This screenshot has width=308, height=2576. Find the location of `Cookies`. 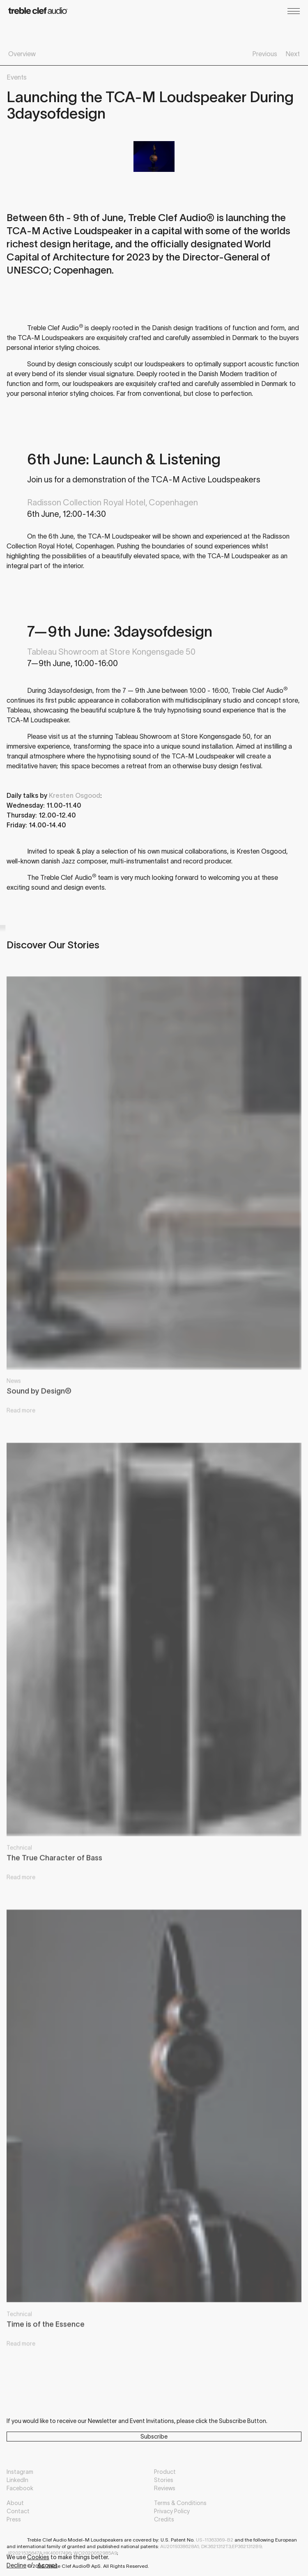

Cookies is located at coordinates (38, 2557).